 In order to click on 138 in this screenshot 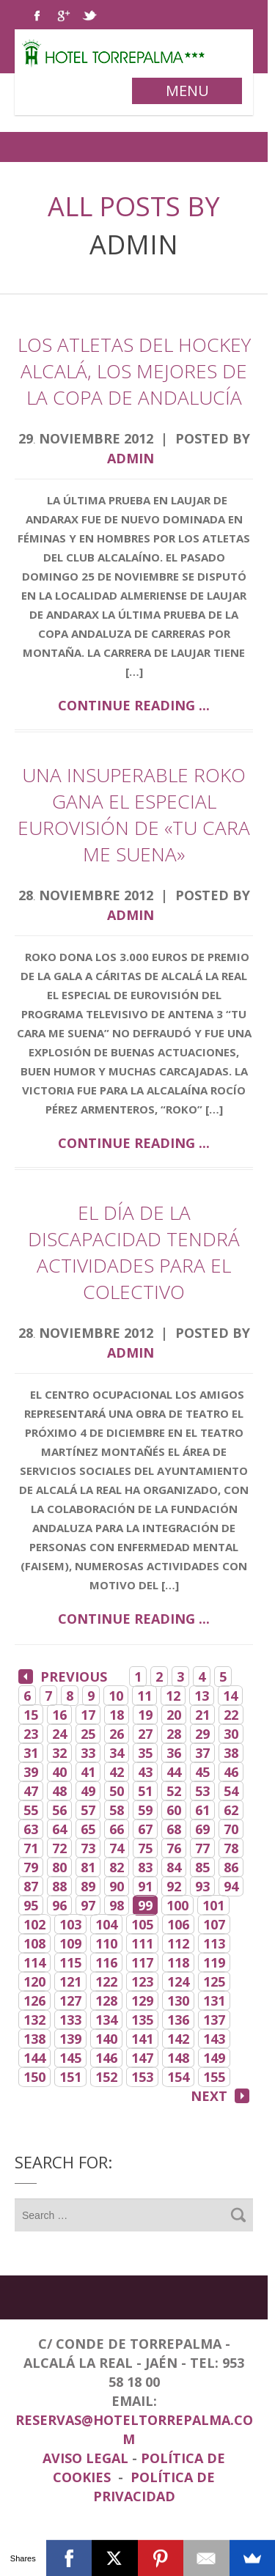, I will do `click(34, 2038)`.